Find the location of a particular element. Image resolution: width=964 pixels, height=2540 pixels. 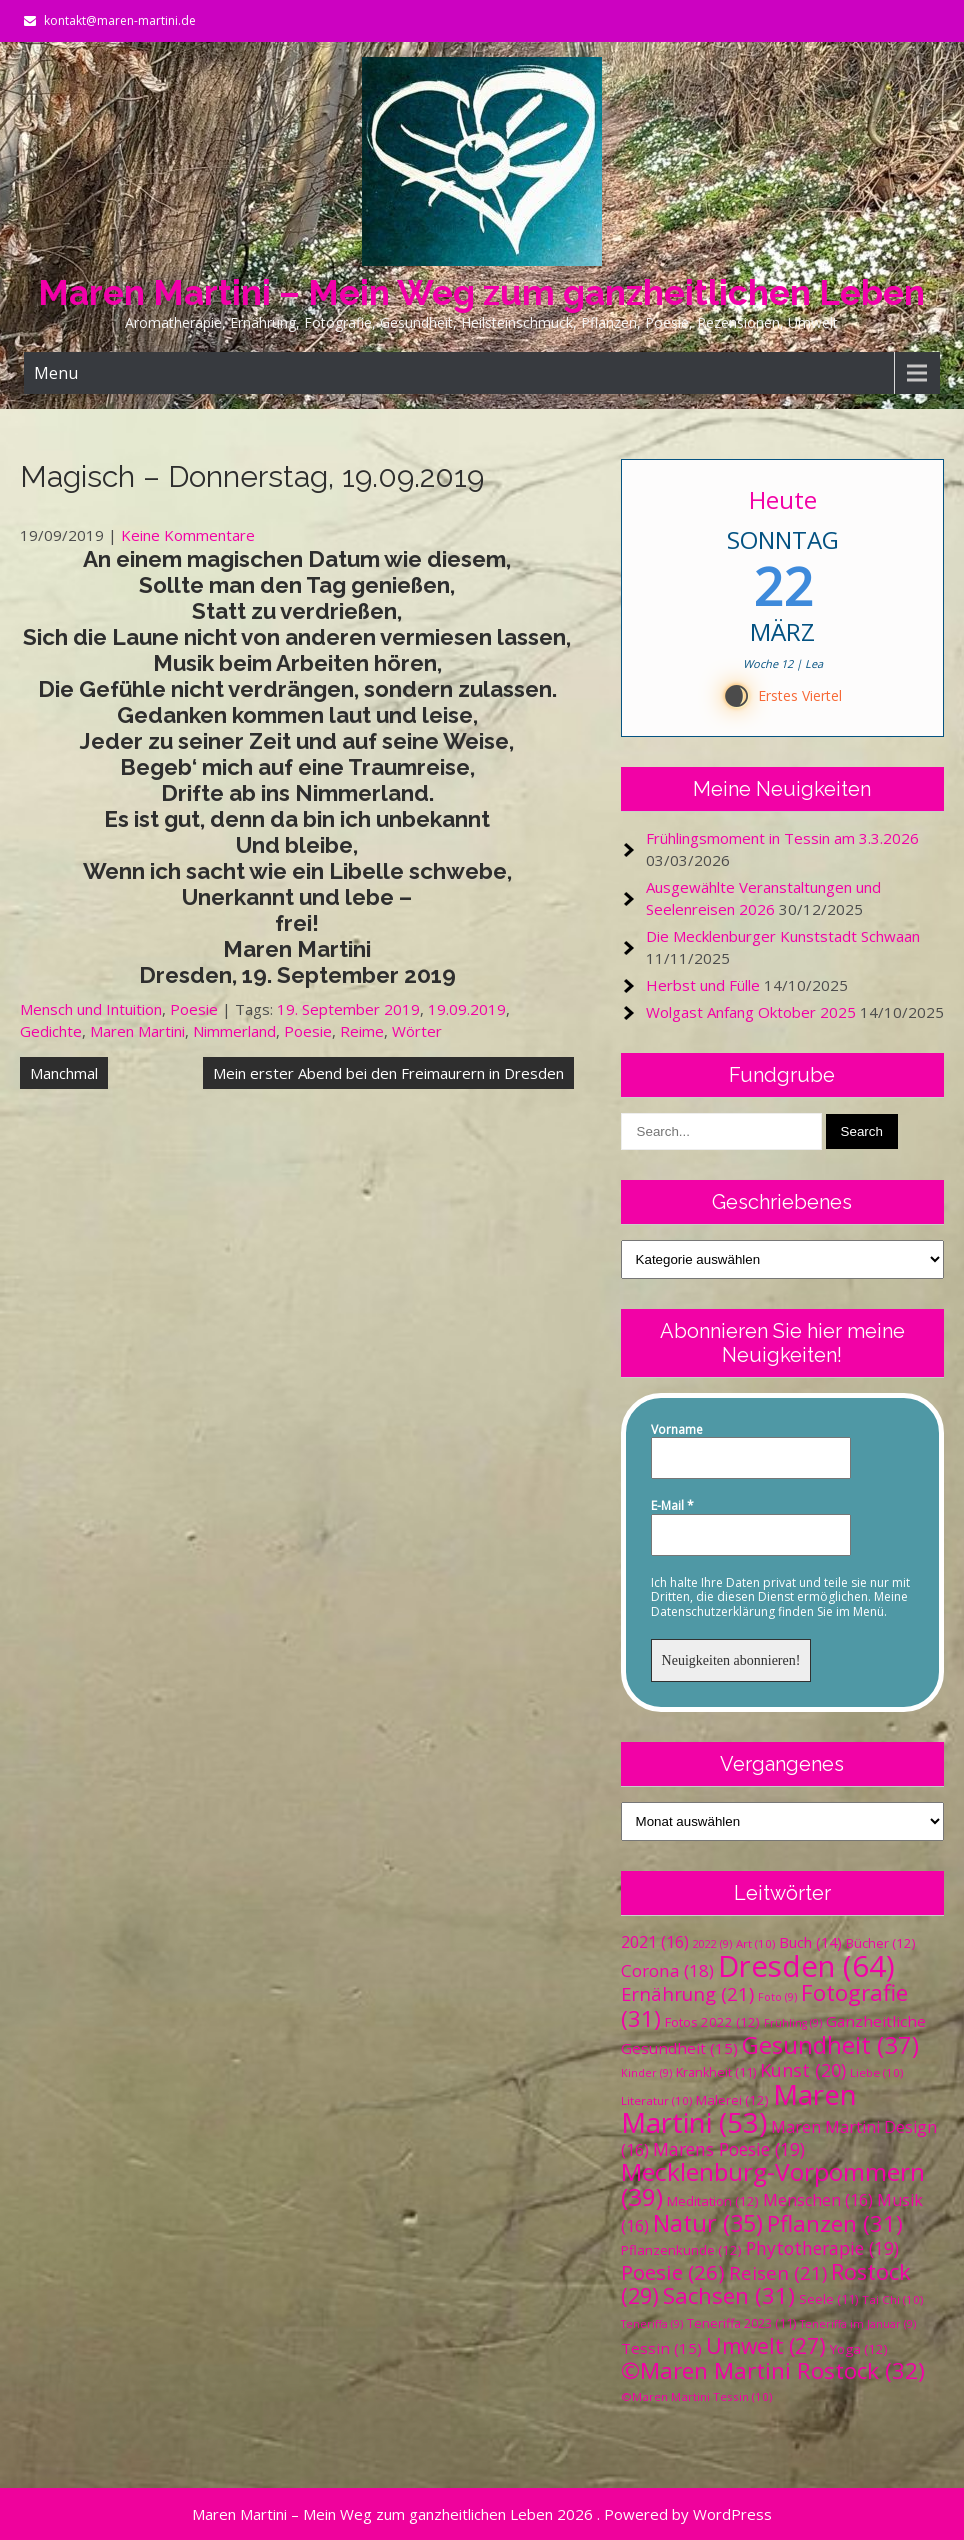

Herbst und Fülle is located at coordinates (703, 985).